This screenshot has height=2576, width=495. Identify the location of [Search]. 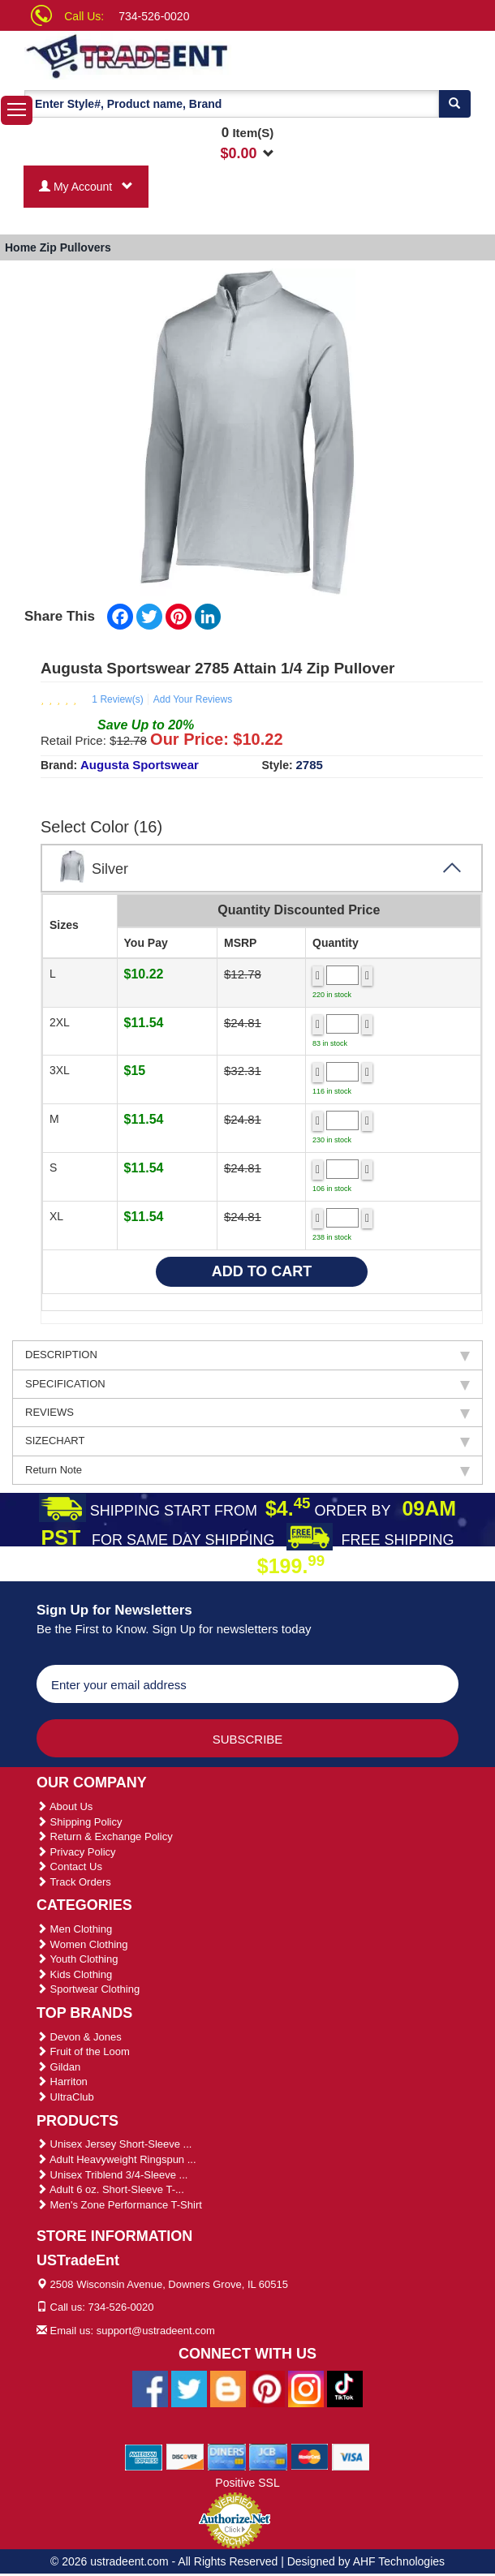
(454, 104).